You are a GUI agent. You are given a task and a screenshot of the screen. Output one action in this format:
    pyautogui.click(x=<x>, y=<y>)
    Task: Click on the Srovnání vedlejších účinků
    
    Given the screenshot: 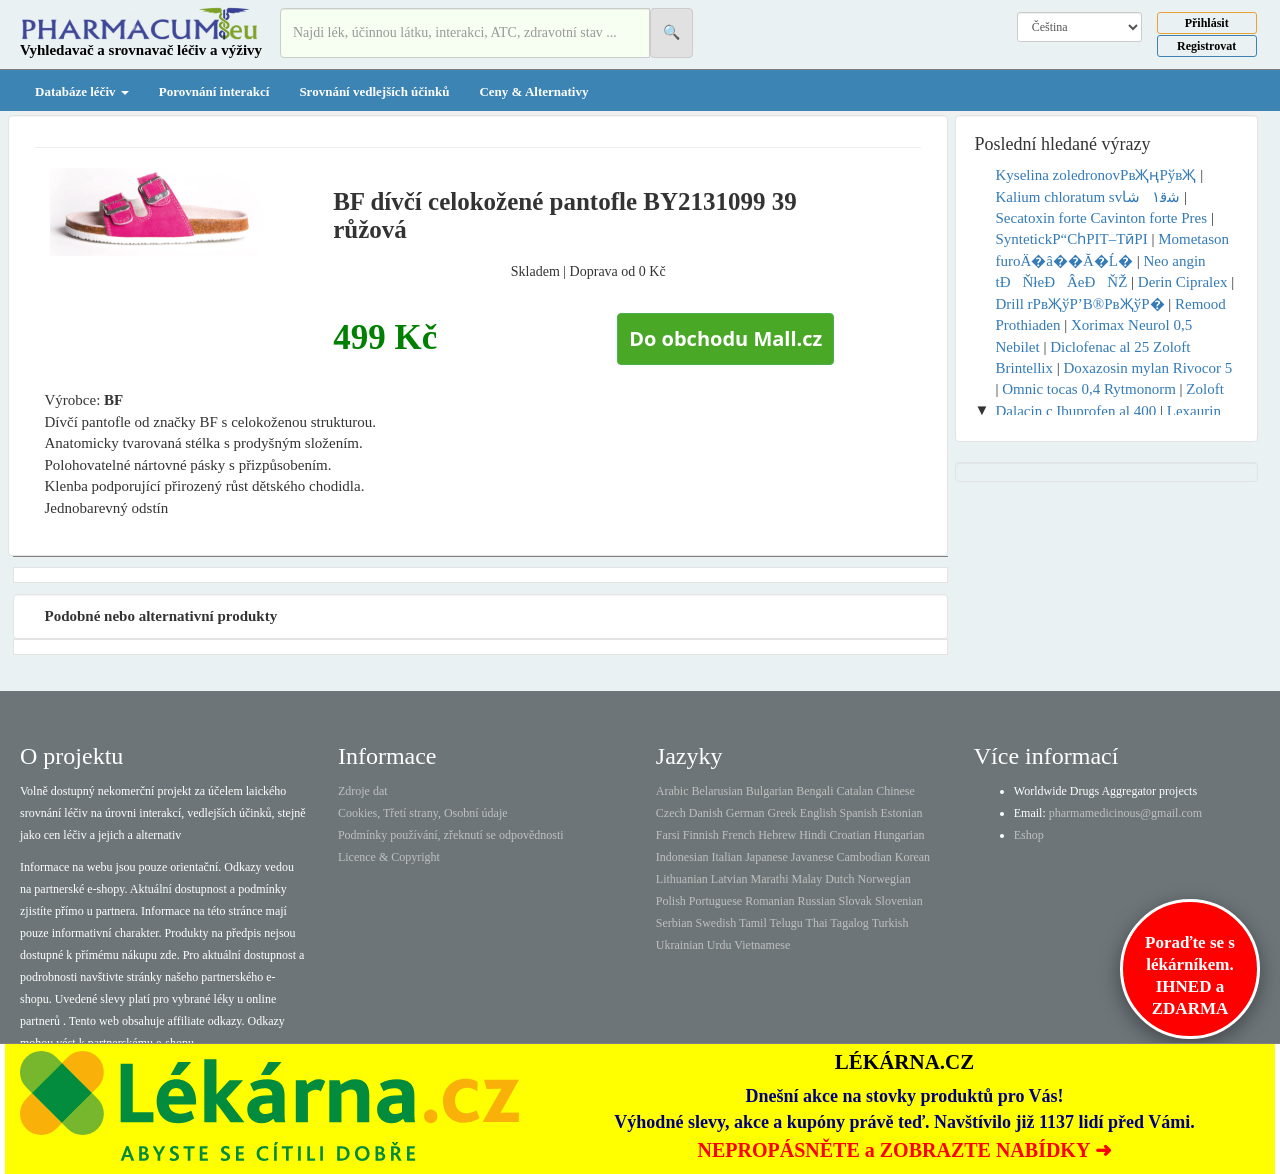 What is the action you would take?
    pyautogui.click(x=374, y=91)
    